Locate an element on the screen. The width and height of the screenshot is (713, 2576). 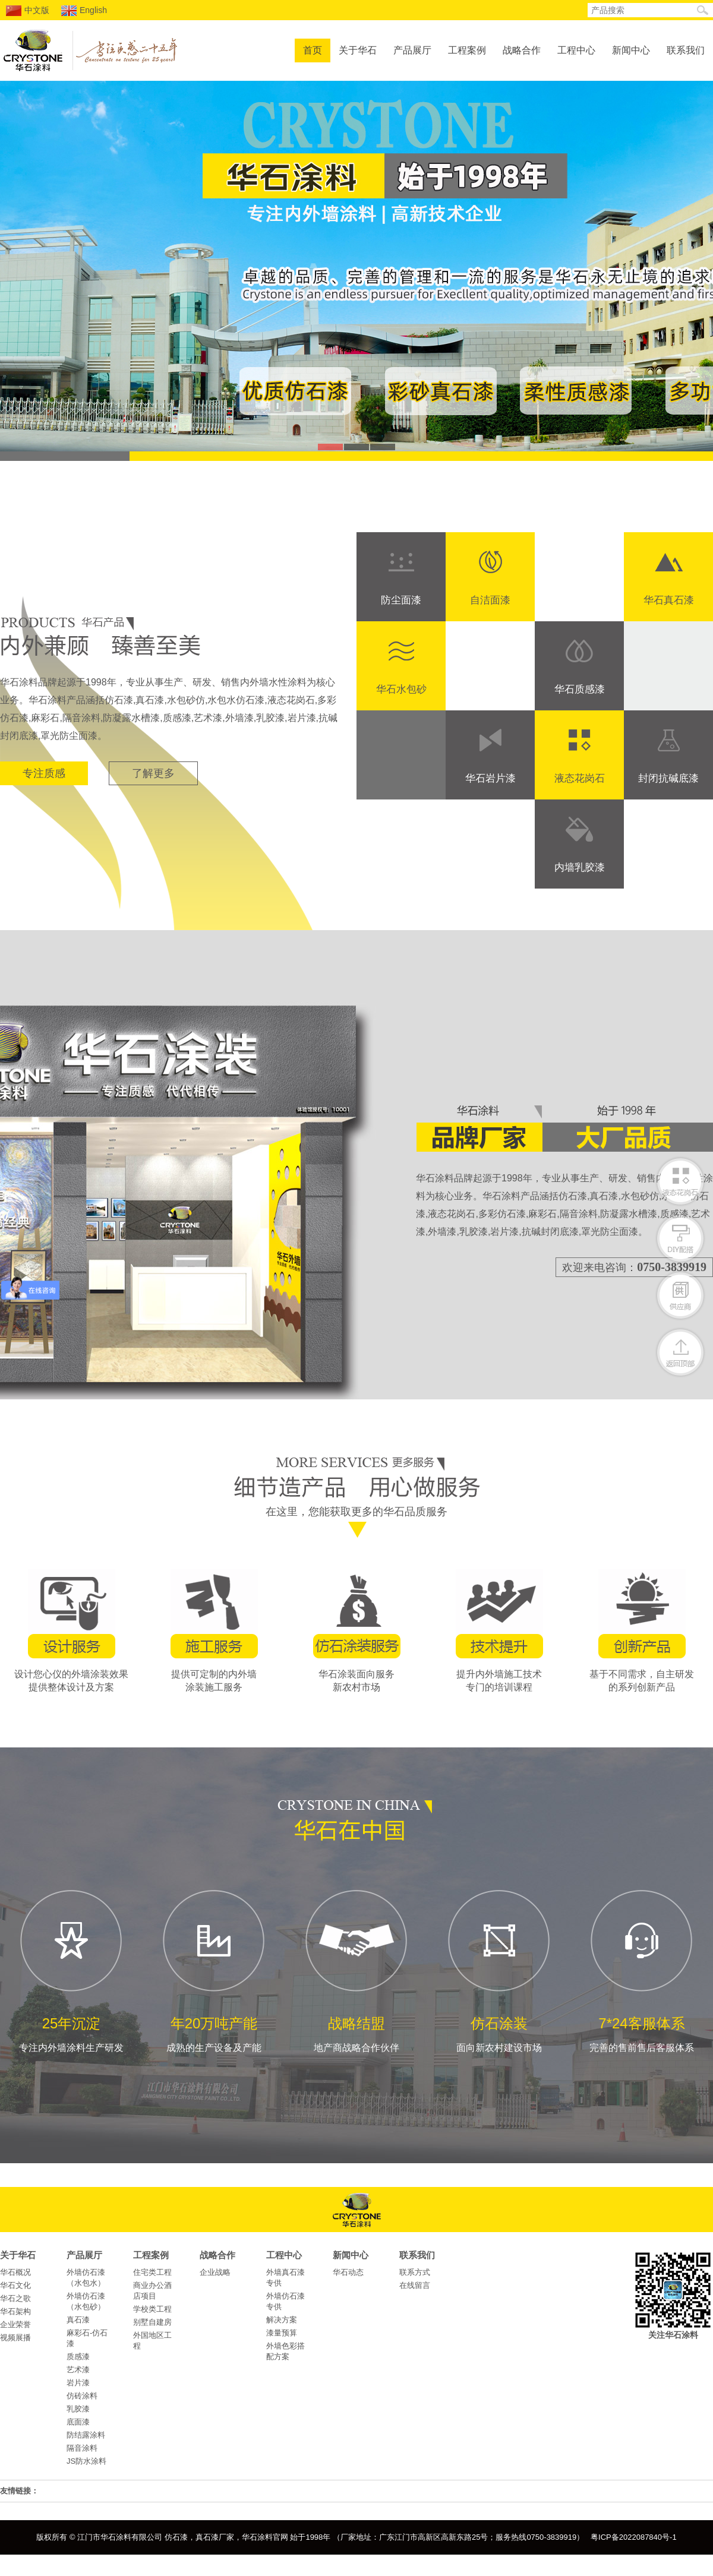
漆量预算 is located at coordinates (281, 2332).